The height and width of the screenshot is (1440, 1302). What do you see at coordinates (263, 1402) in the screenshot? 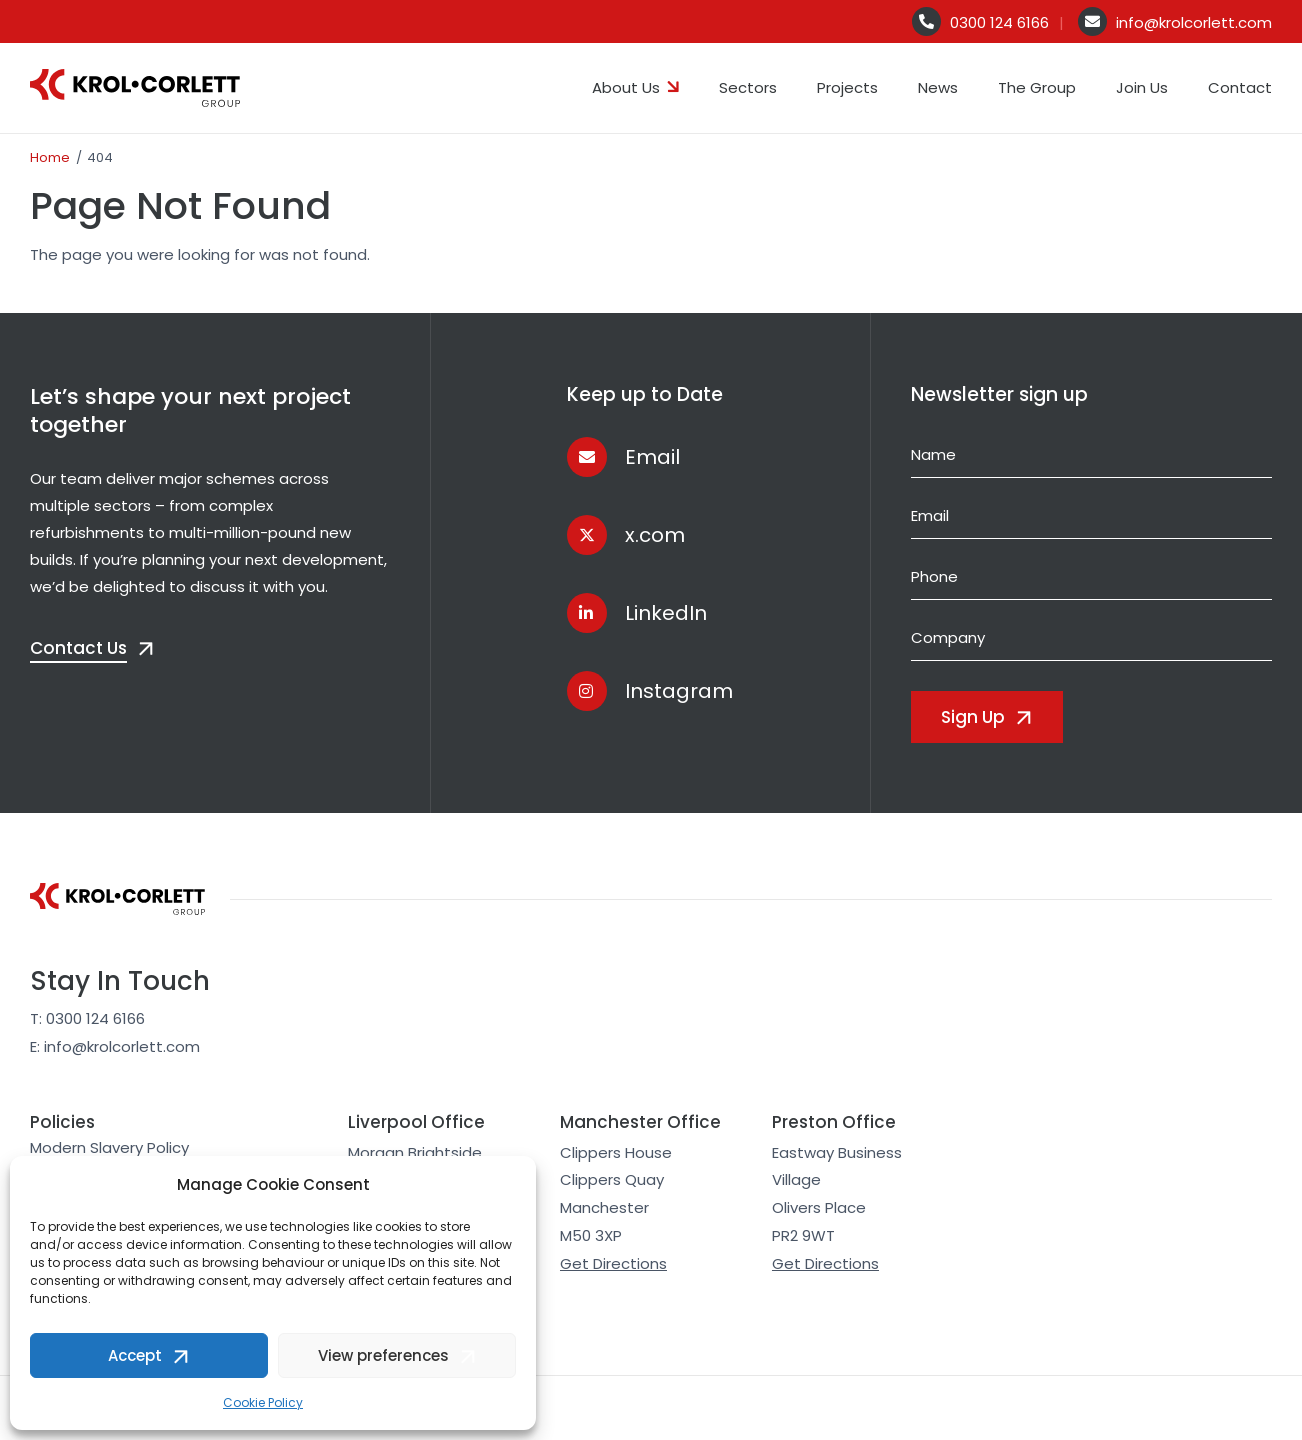
I see `Cookie Policy` at bounding box center [263, 1402].